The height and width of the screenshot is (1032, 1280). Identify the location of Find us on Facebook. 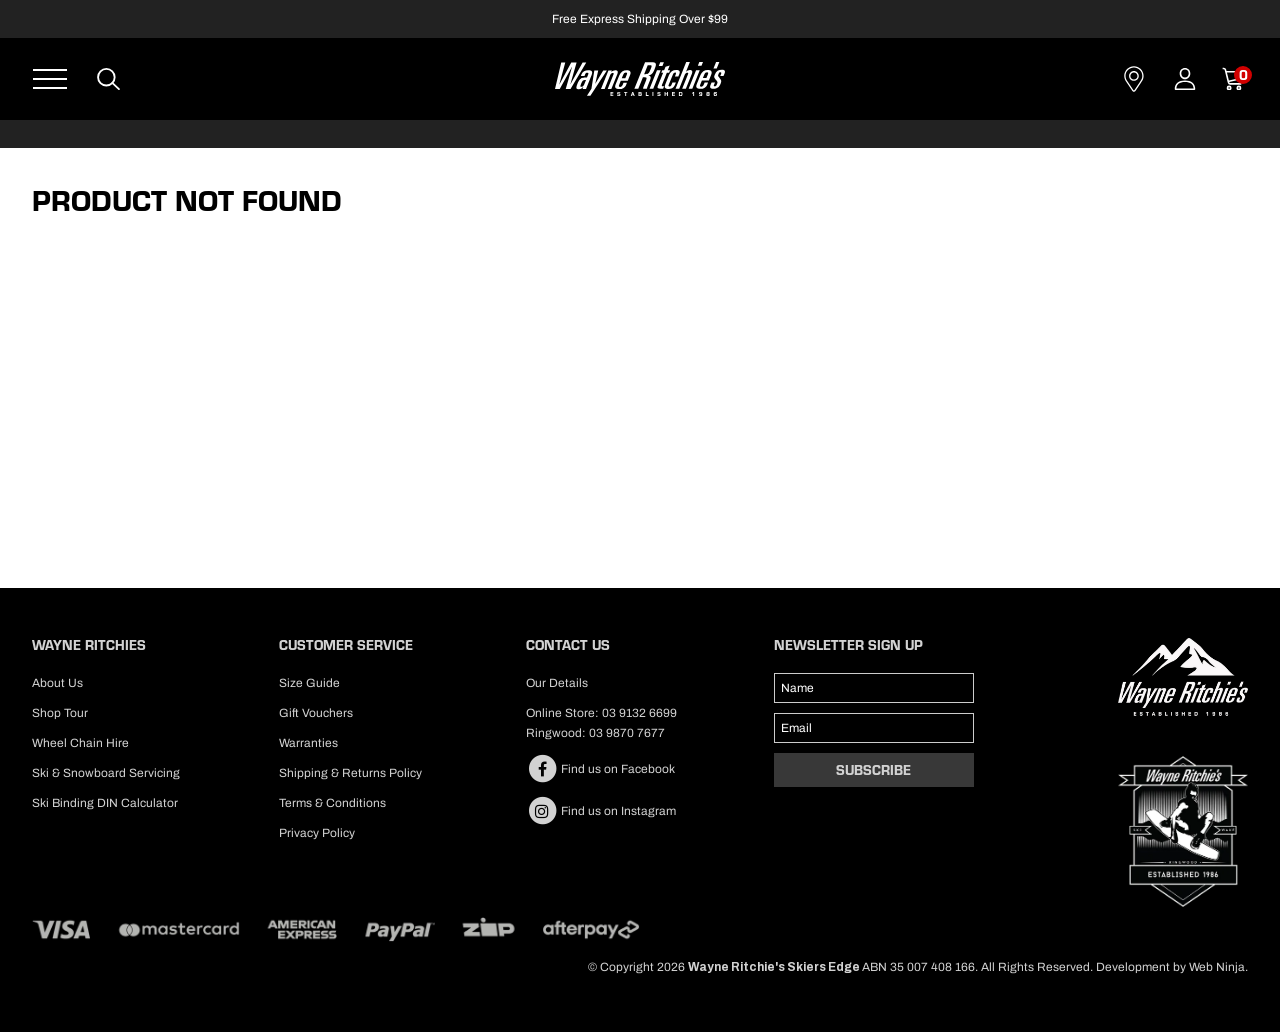
(600, 769).